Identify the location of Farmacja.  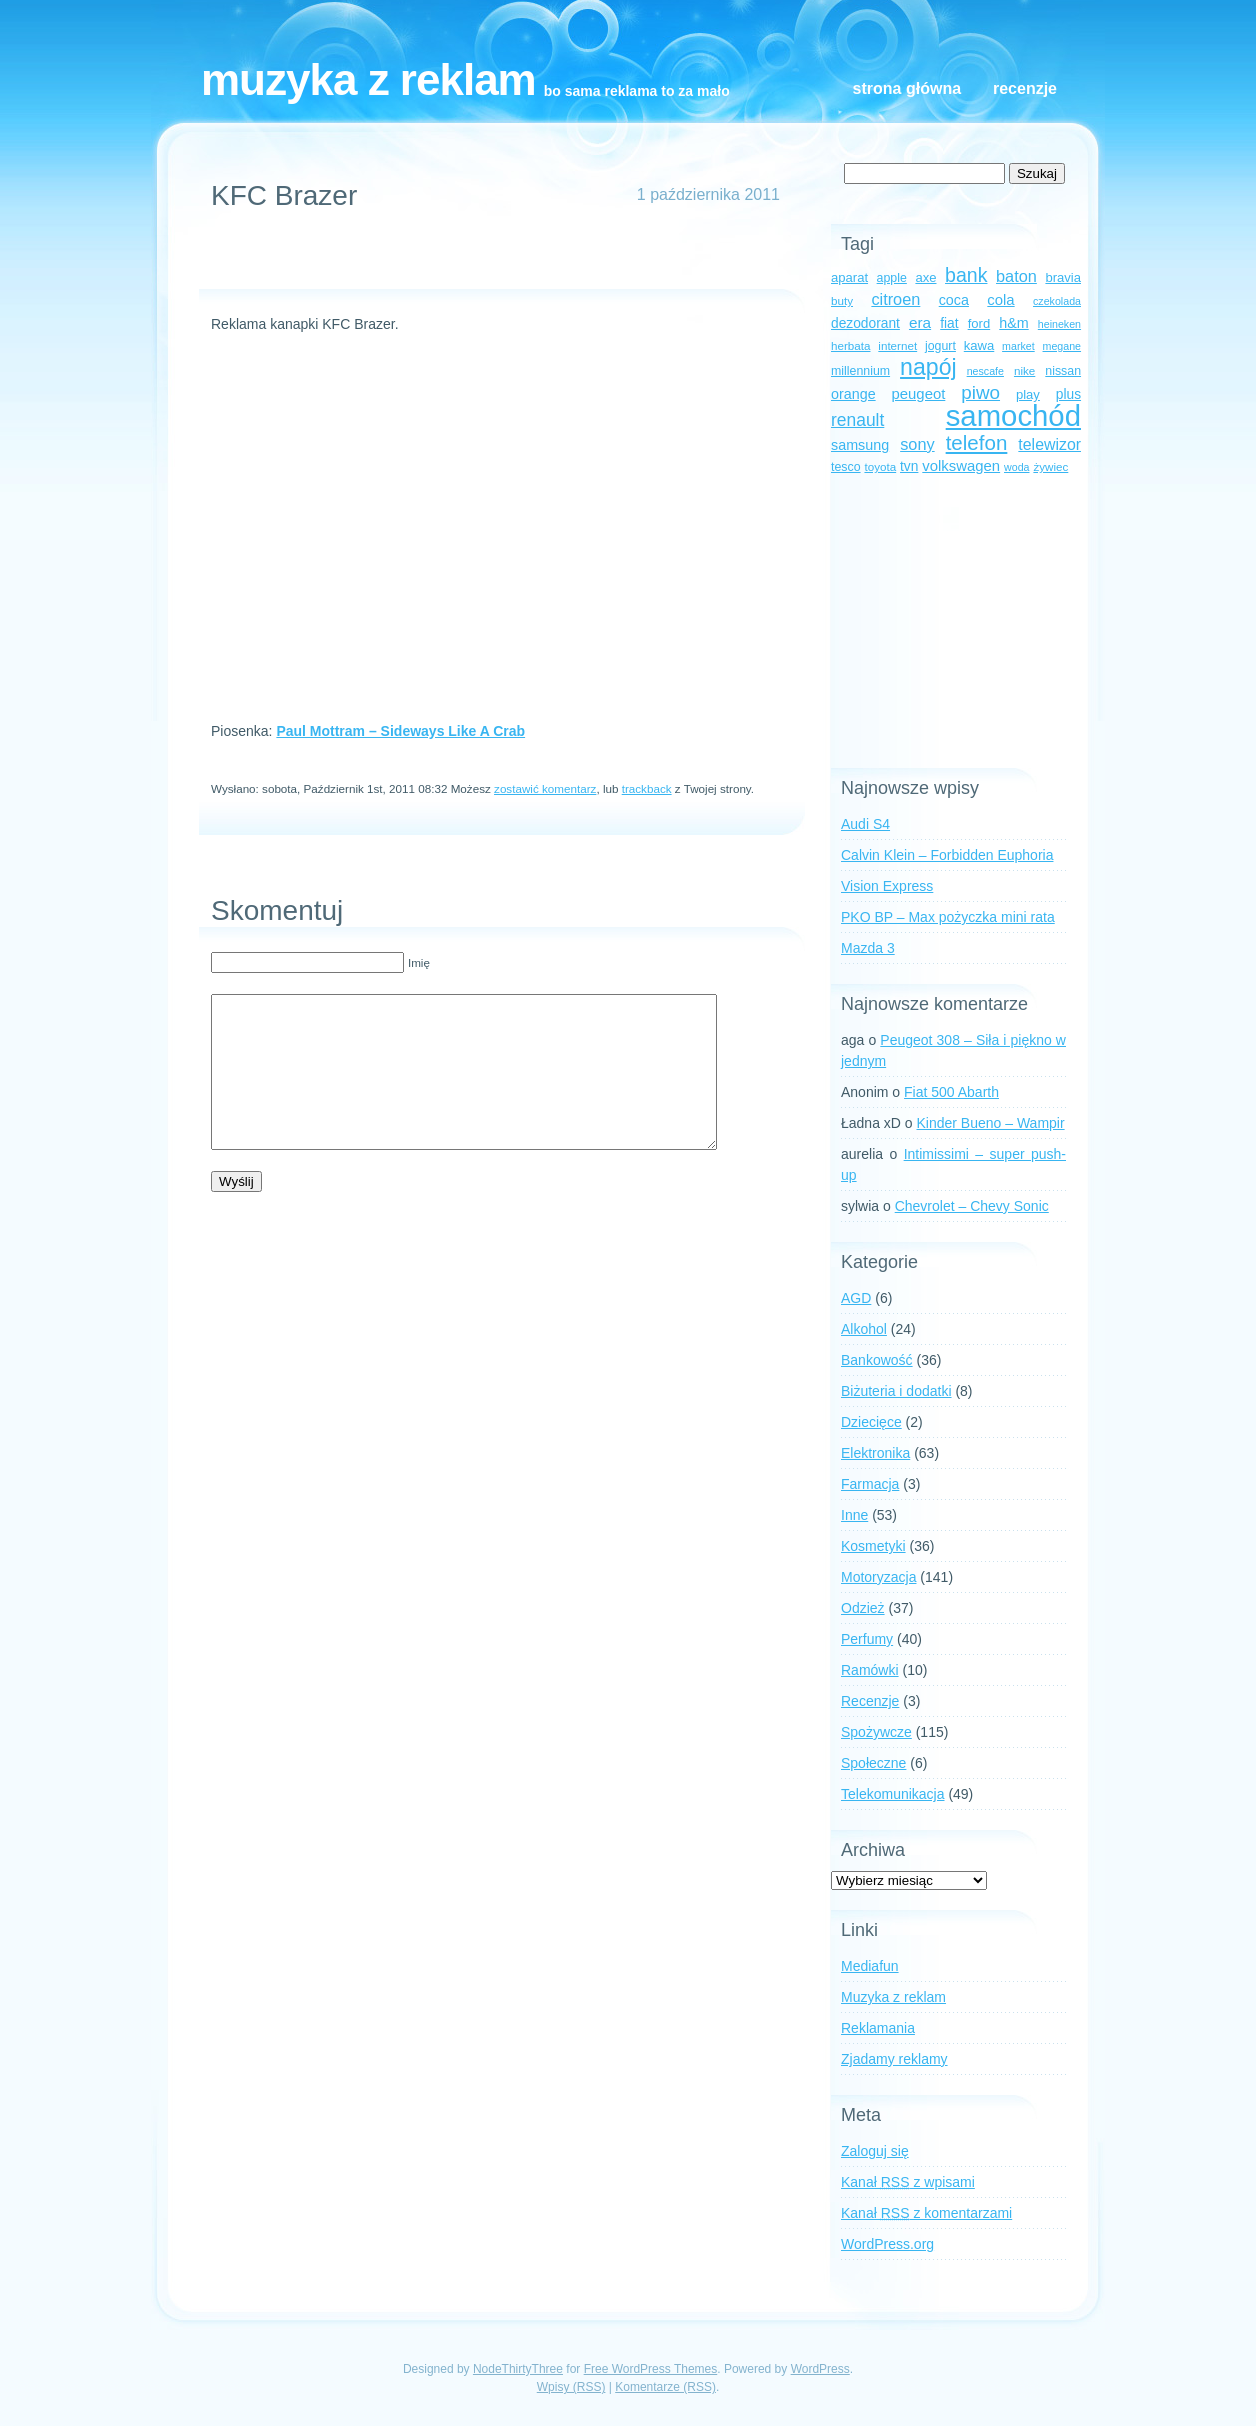
(870, 1484).